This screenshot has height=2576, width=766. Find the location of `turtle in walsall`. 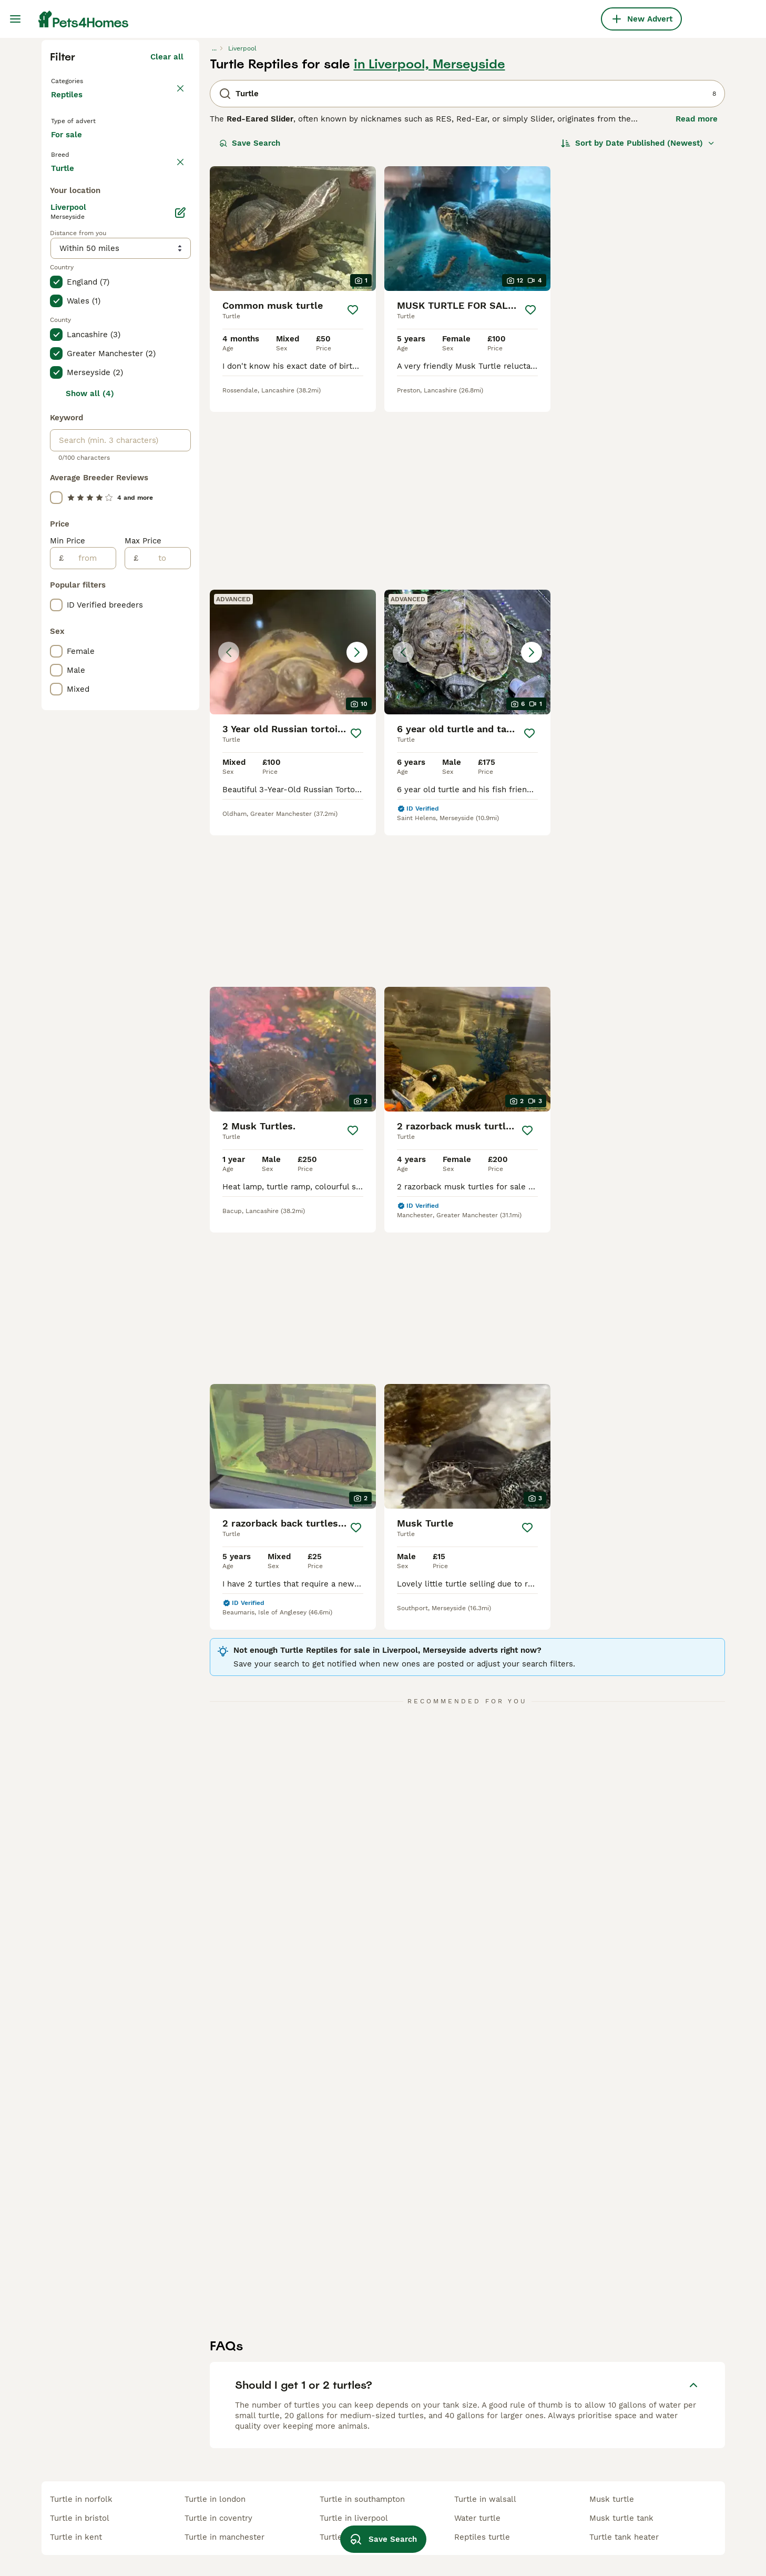

turtle in walsall is located at coordinates (485, 2499).